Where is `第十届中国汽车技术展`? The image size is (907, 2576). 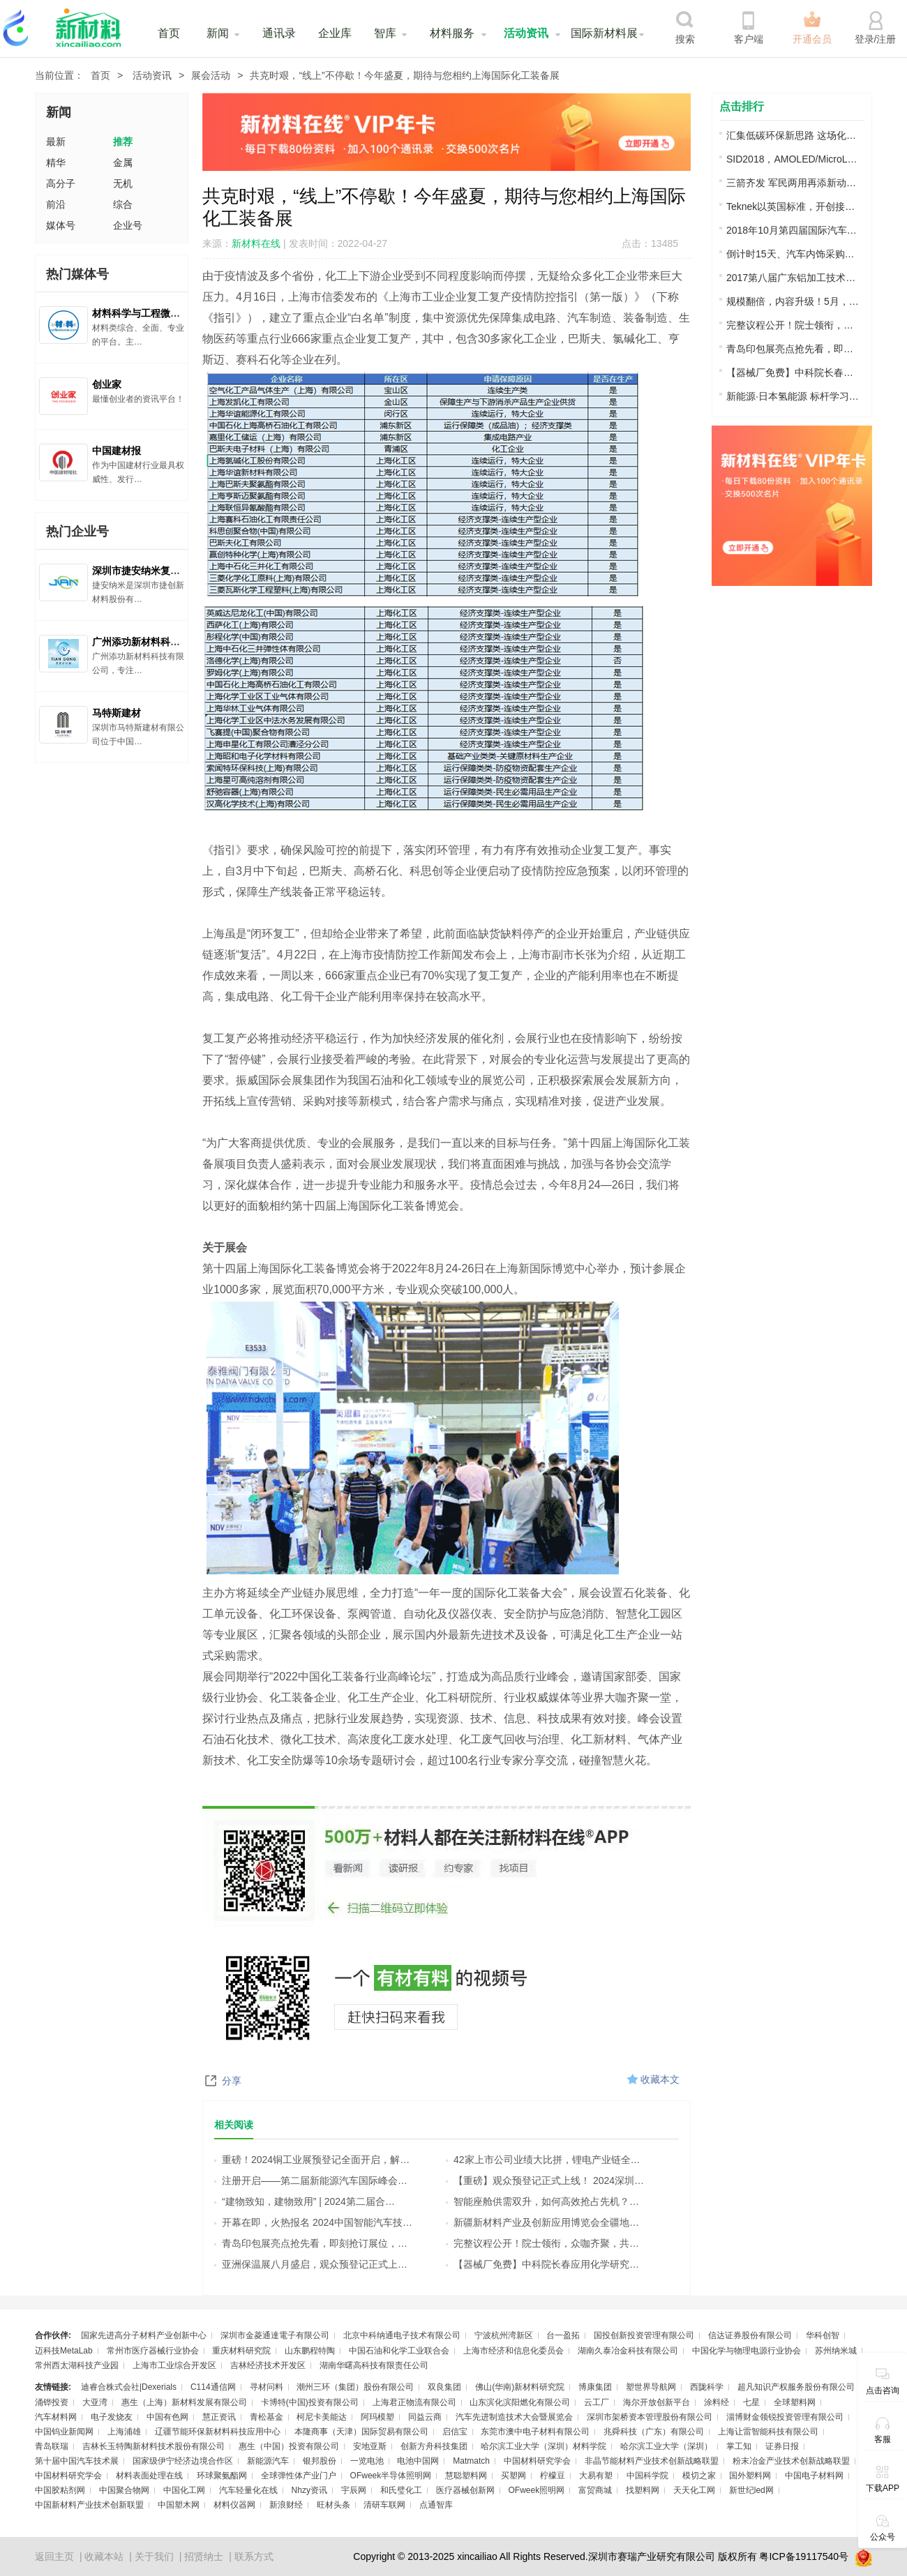
第十届中国汽车技术展 is located at coordinates (77, 2461).